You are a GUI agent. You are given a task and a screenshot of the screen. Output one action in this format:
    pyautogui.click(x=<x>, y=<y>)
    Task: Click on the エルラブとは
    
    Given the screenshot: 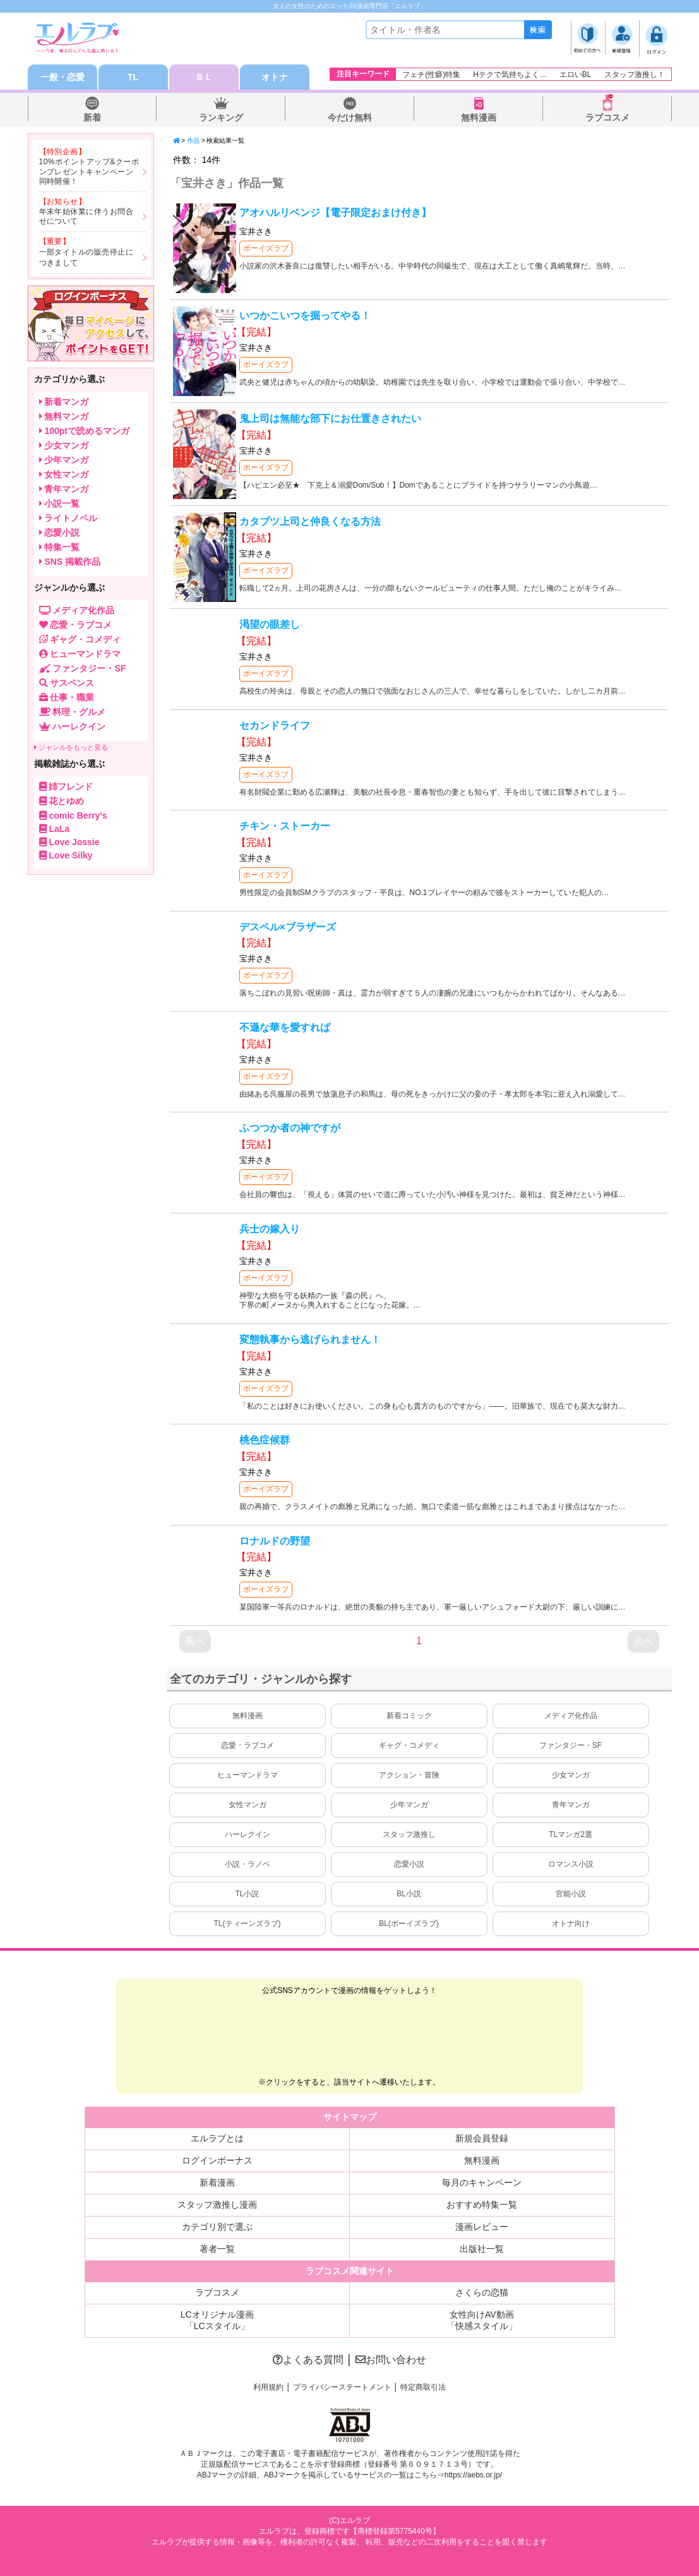 What is the action you would take?
    pyautogui.click(x=217, y=2138)
    